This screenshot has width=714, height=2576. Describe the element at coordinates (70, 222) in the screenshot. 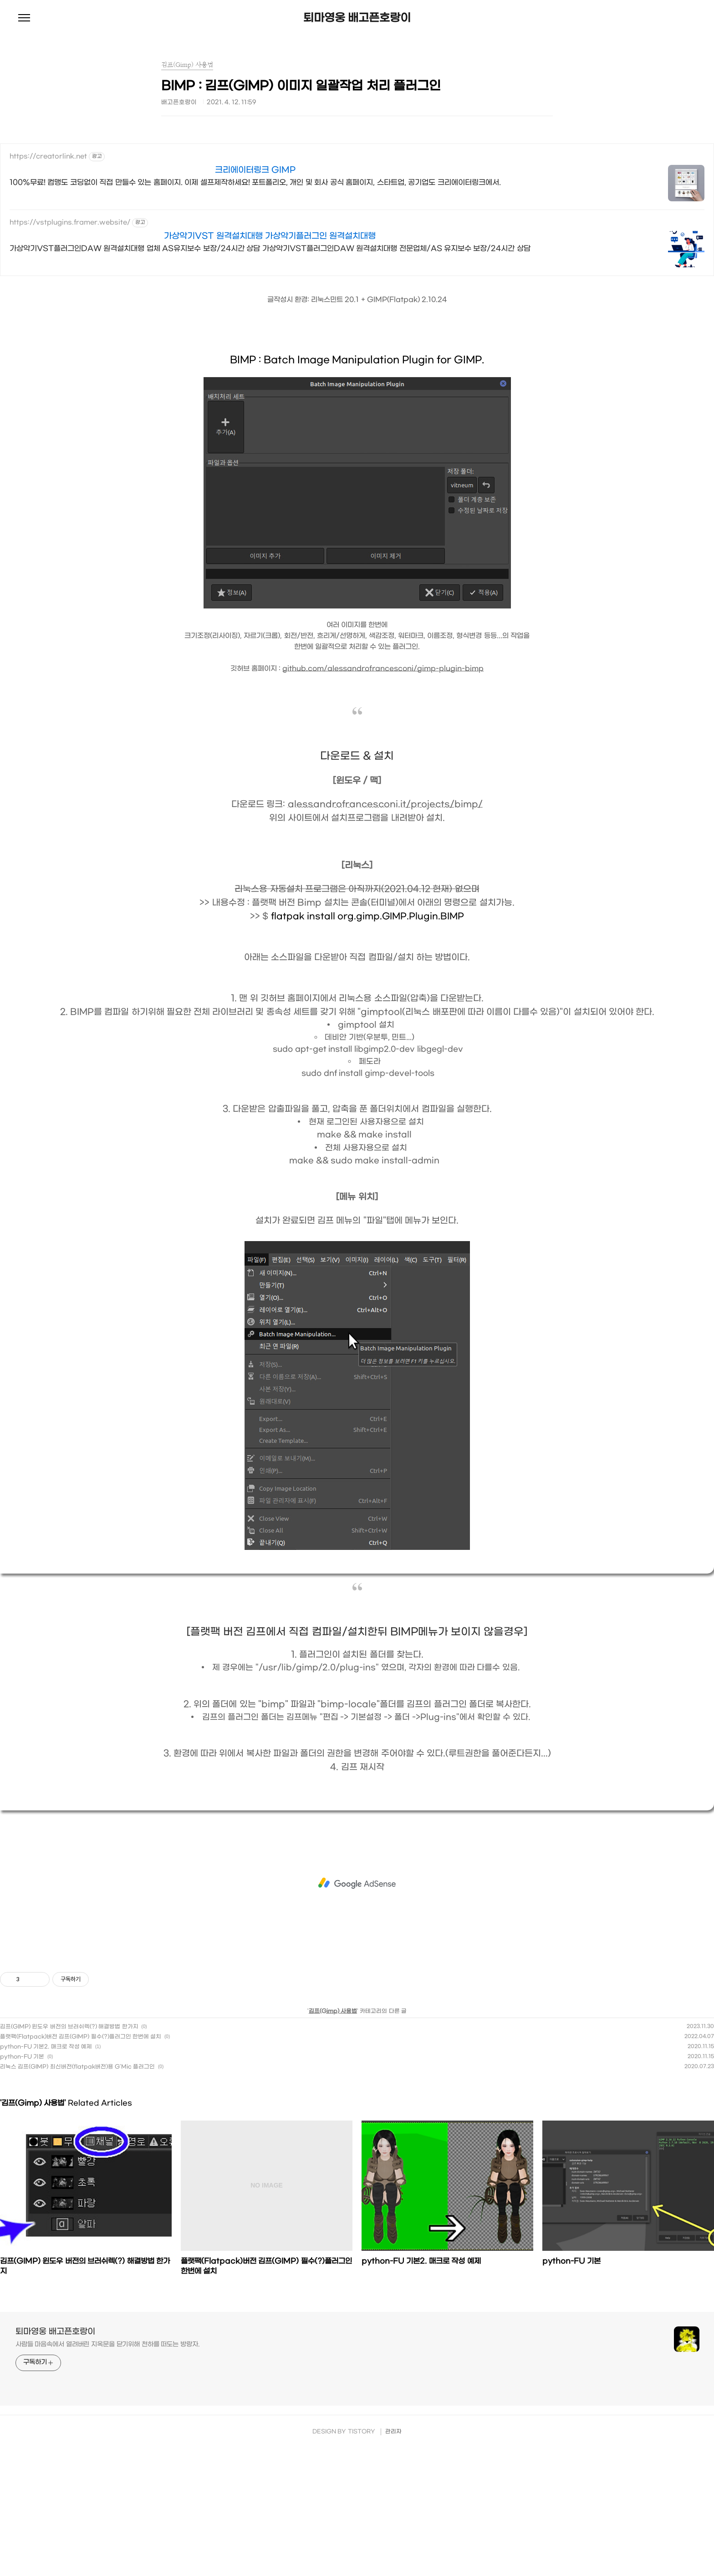

I see `https://vstplugins.framer.website/` at that location.